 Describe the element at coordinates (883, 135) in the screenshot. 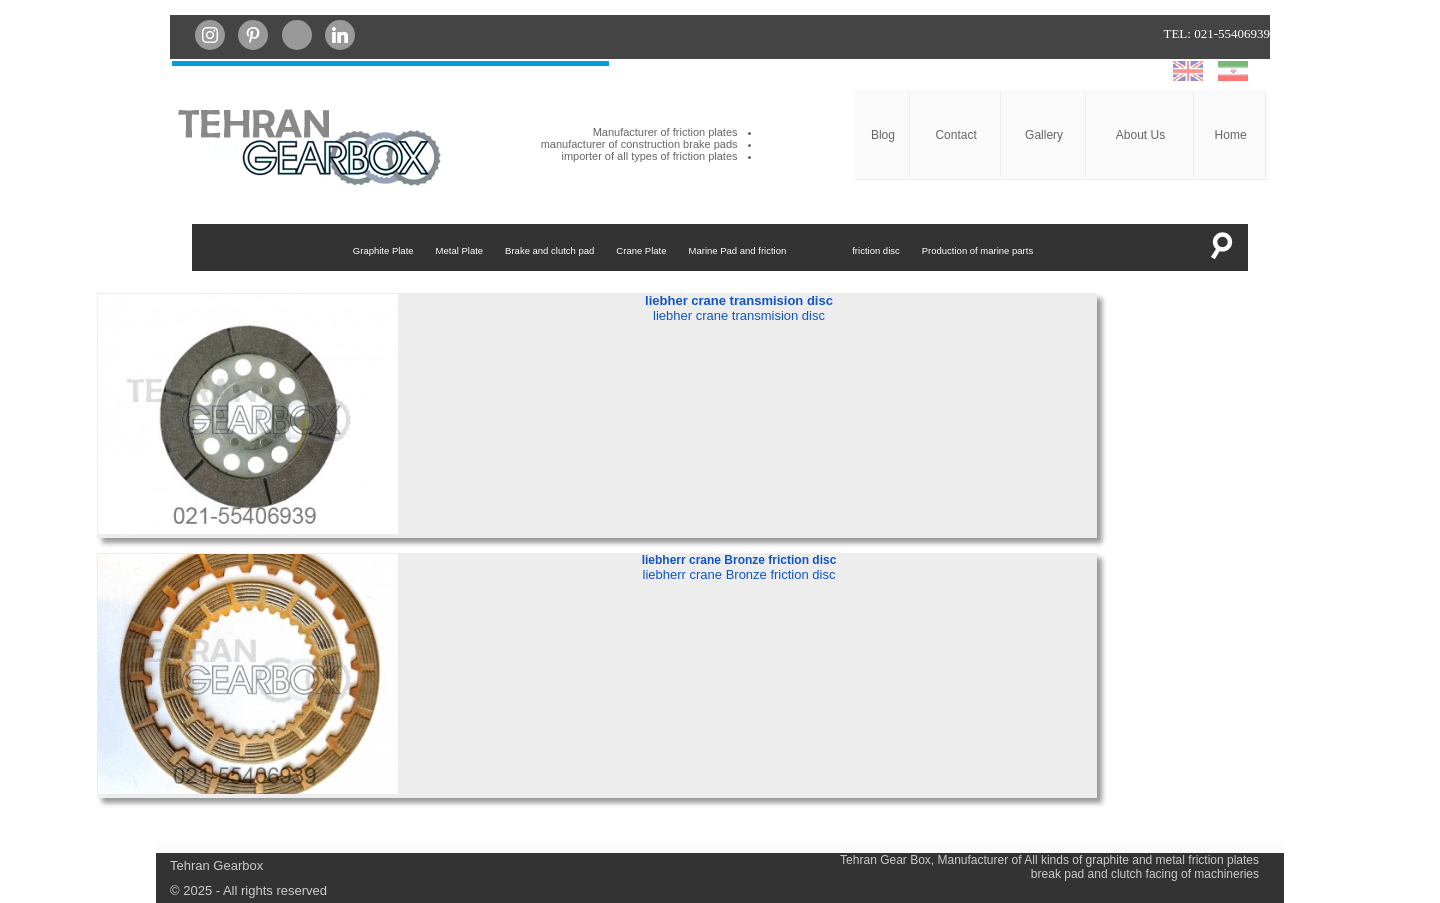

I see `Blog` at that location.